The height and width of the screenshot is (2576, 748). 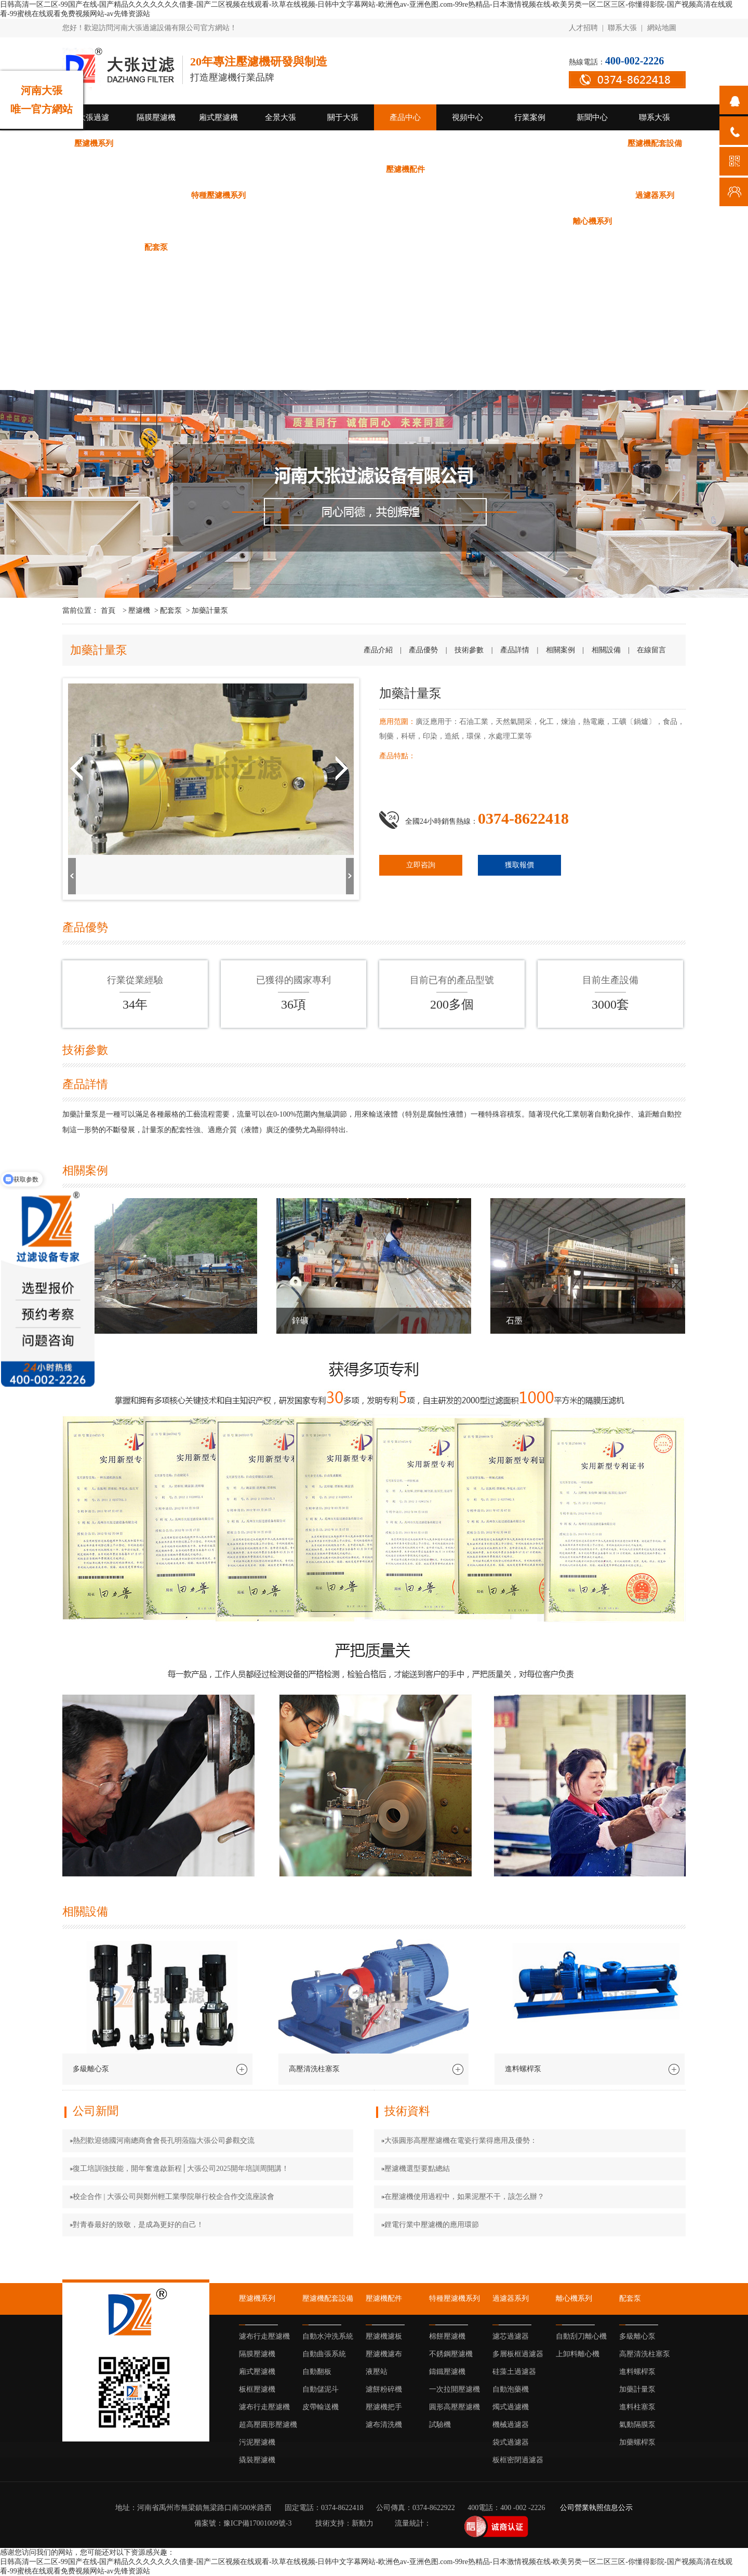 I want to click on 自動水沖洗系統, so click(x=93, y=169).